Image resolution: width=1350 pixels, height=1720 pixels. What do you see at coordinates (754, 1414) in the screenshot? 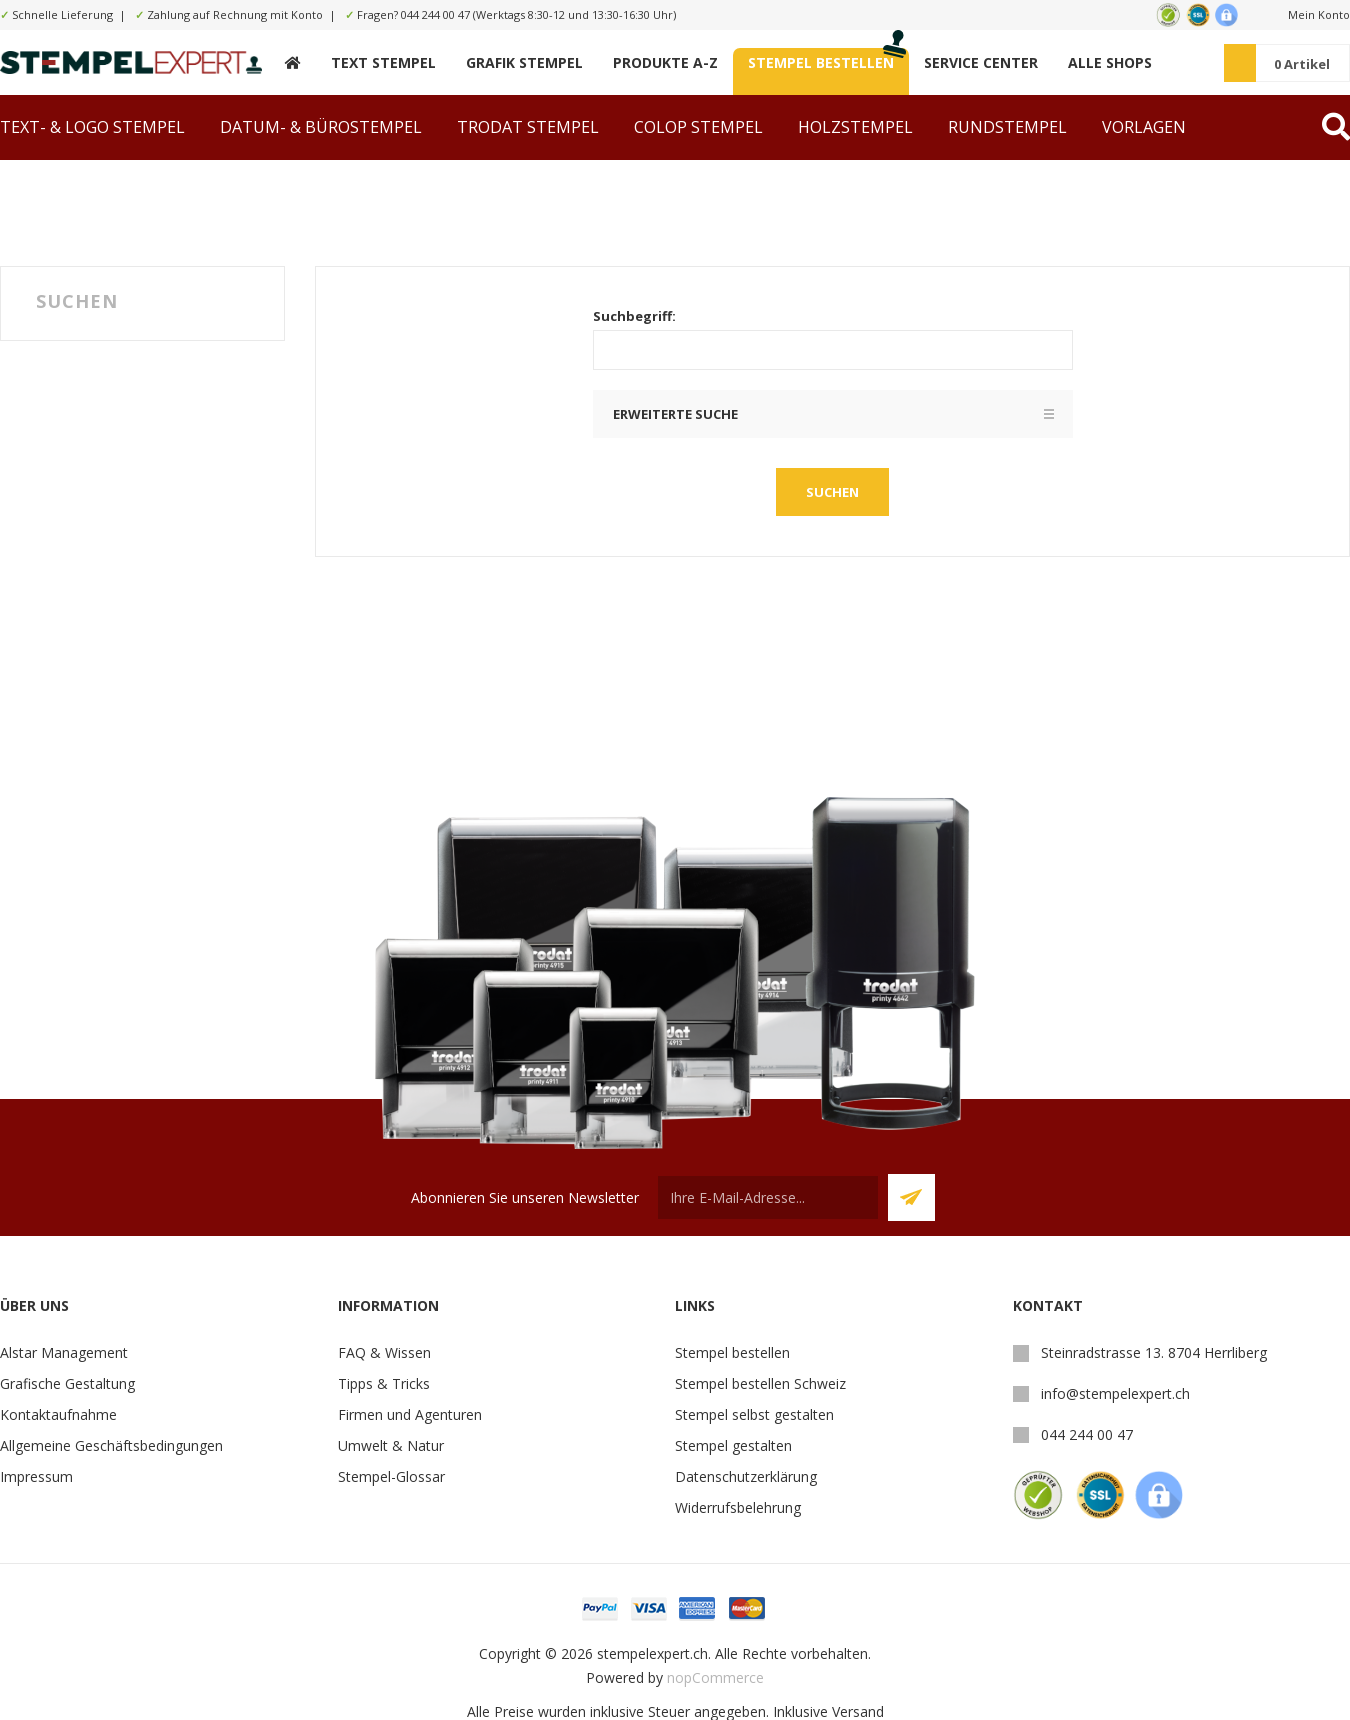
I see `Stempel selbst gestalten` at bounding box center [754, 1414].